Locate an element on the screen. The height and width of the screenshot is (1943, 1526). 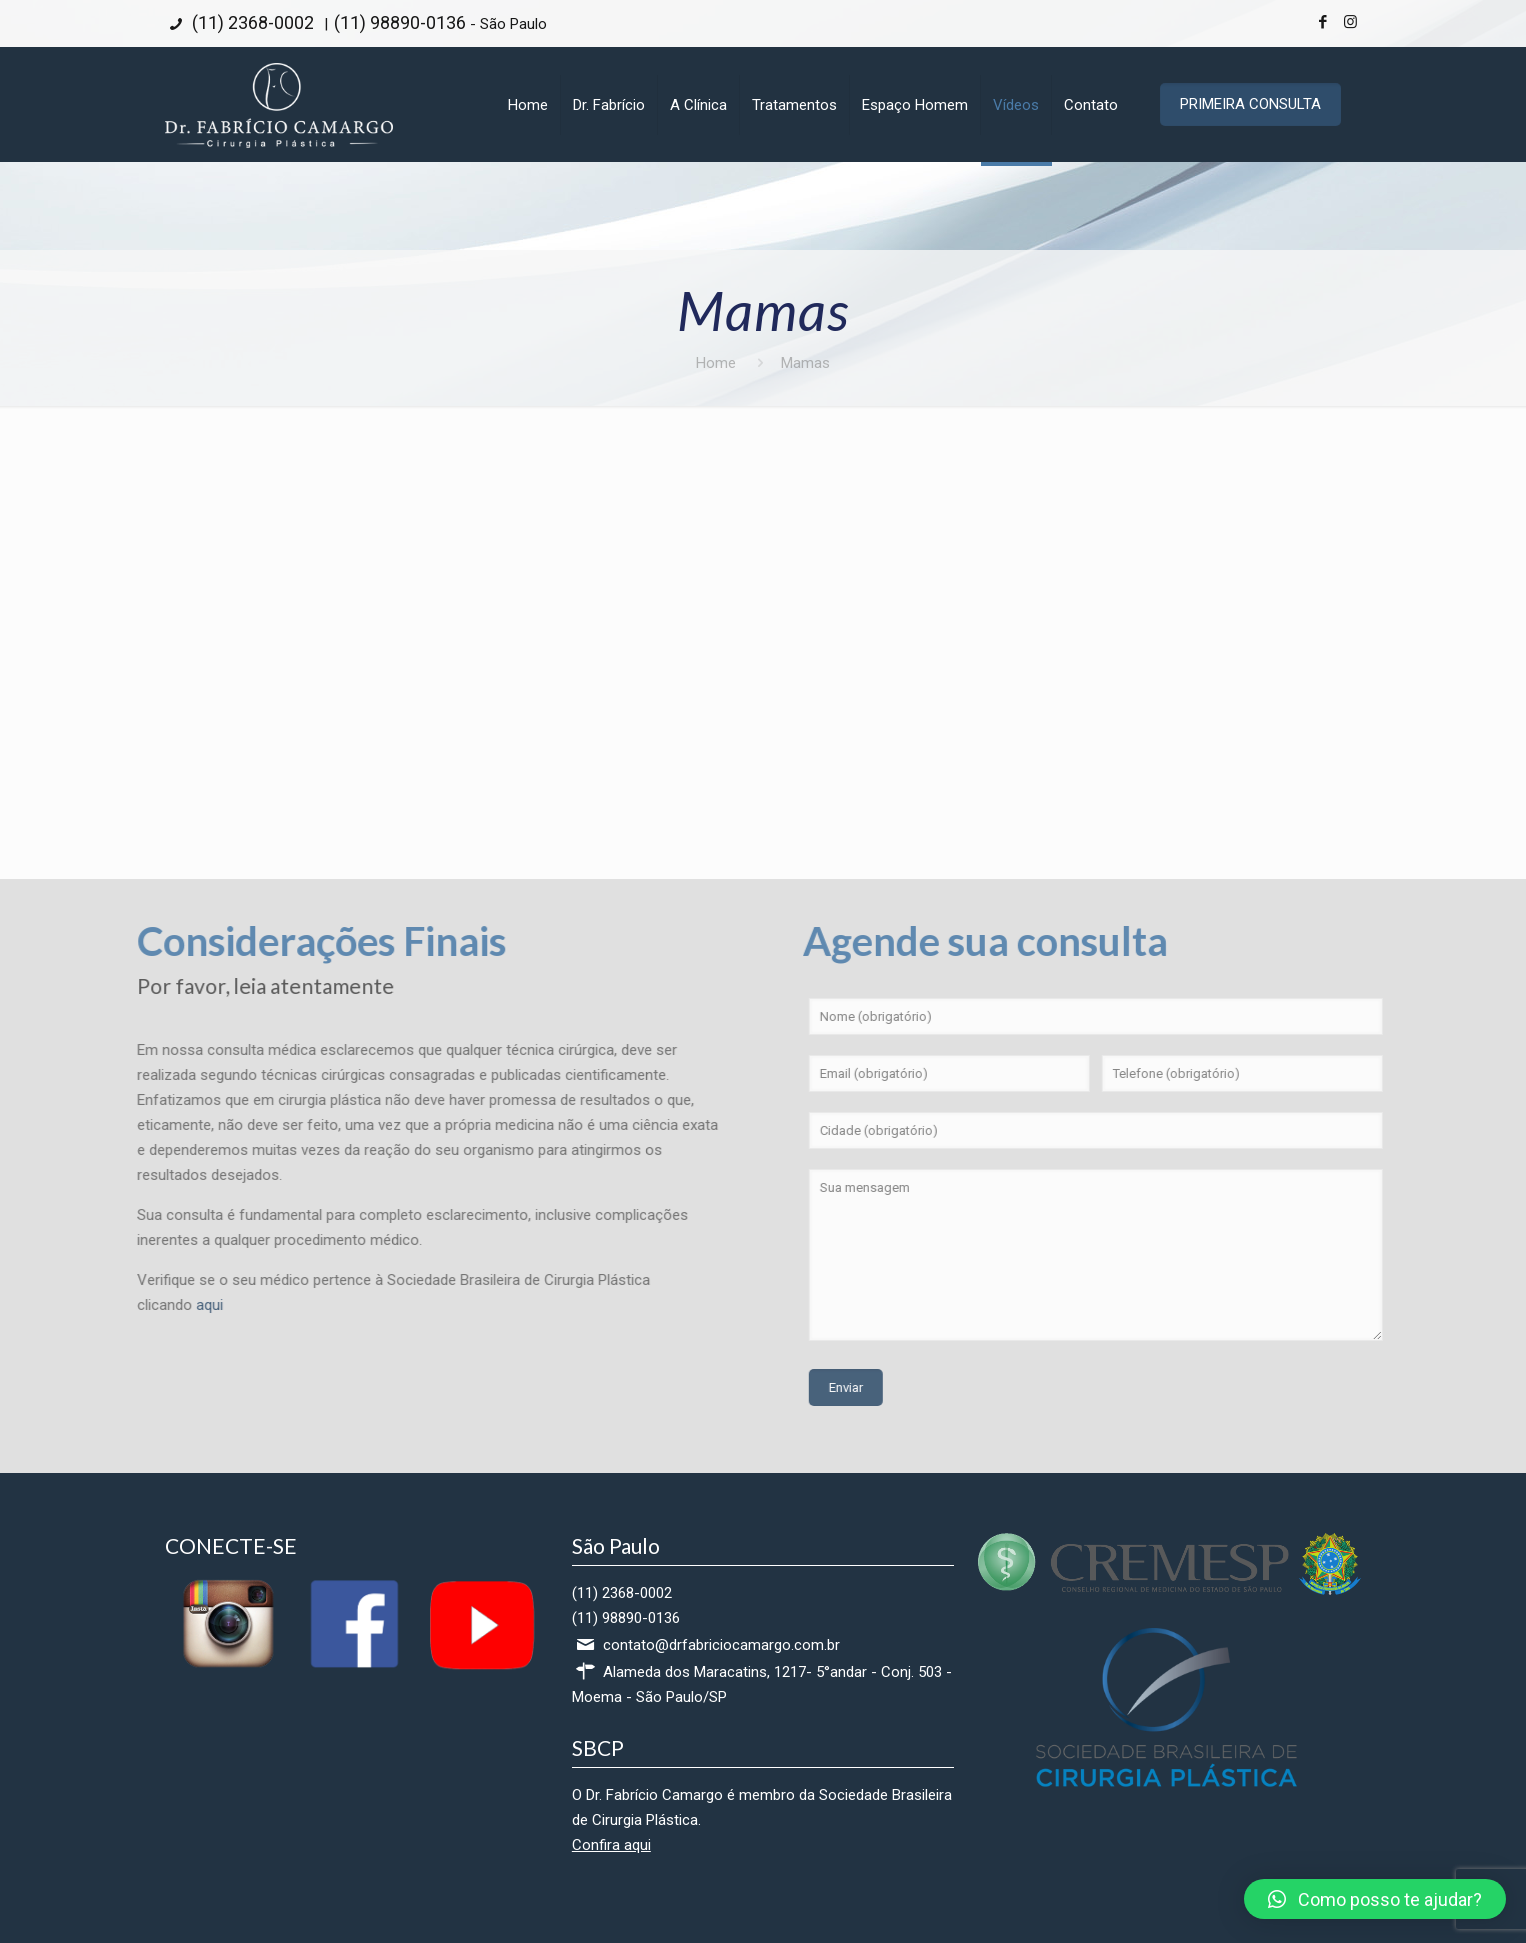
Home is located at coordinates (716, 363).